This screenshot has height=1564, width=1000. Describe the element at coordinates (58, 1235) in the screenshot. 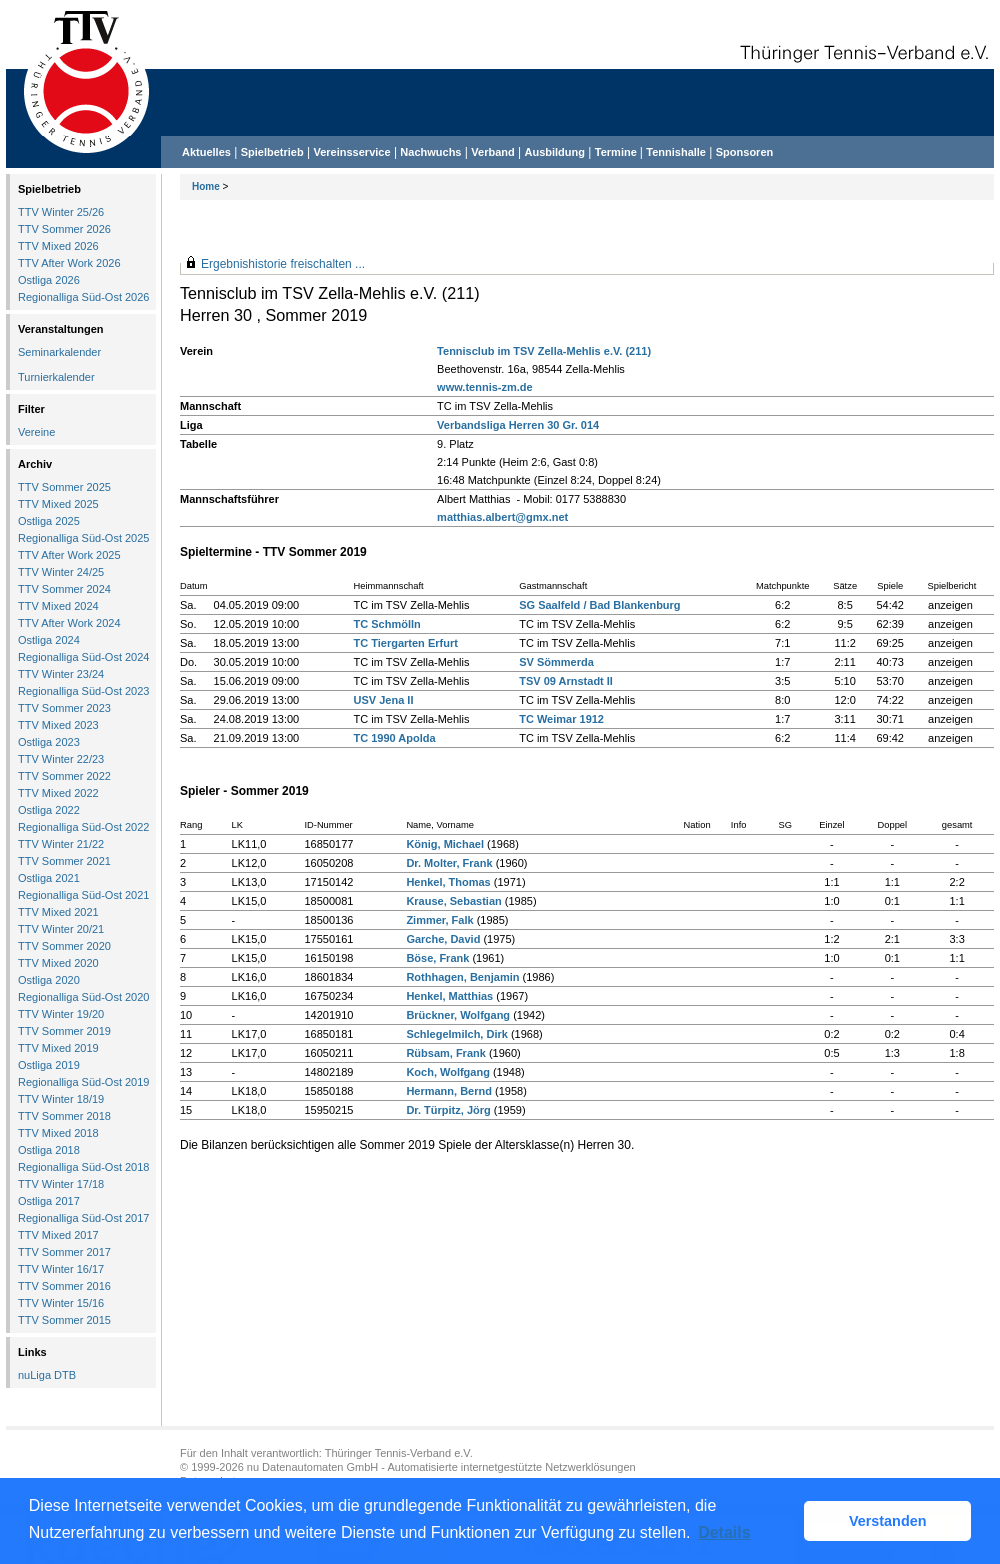

I see `TTV Mixed 2017` at that location.